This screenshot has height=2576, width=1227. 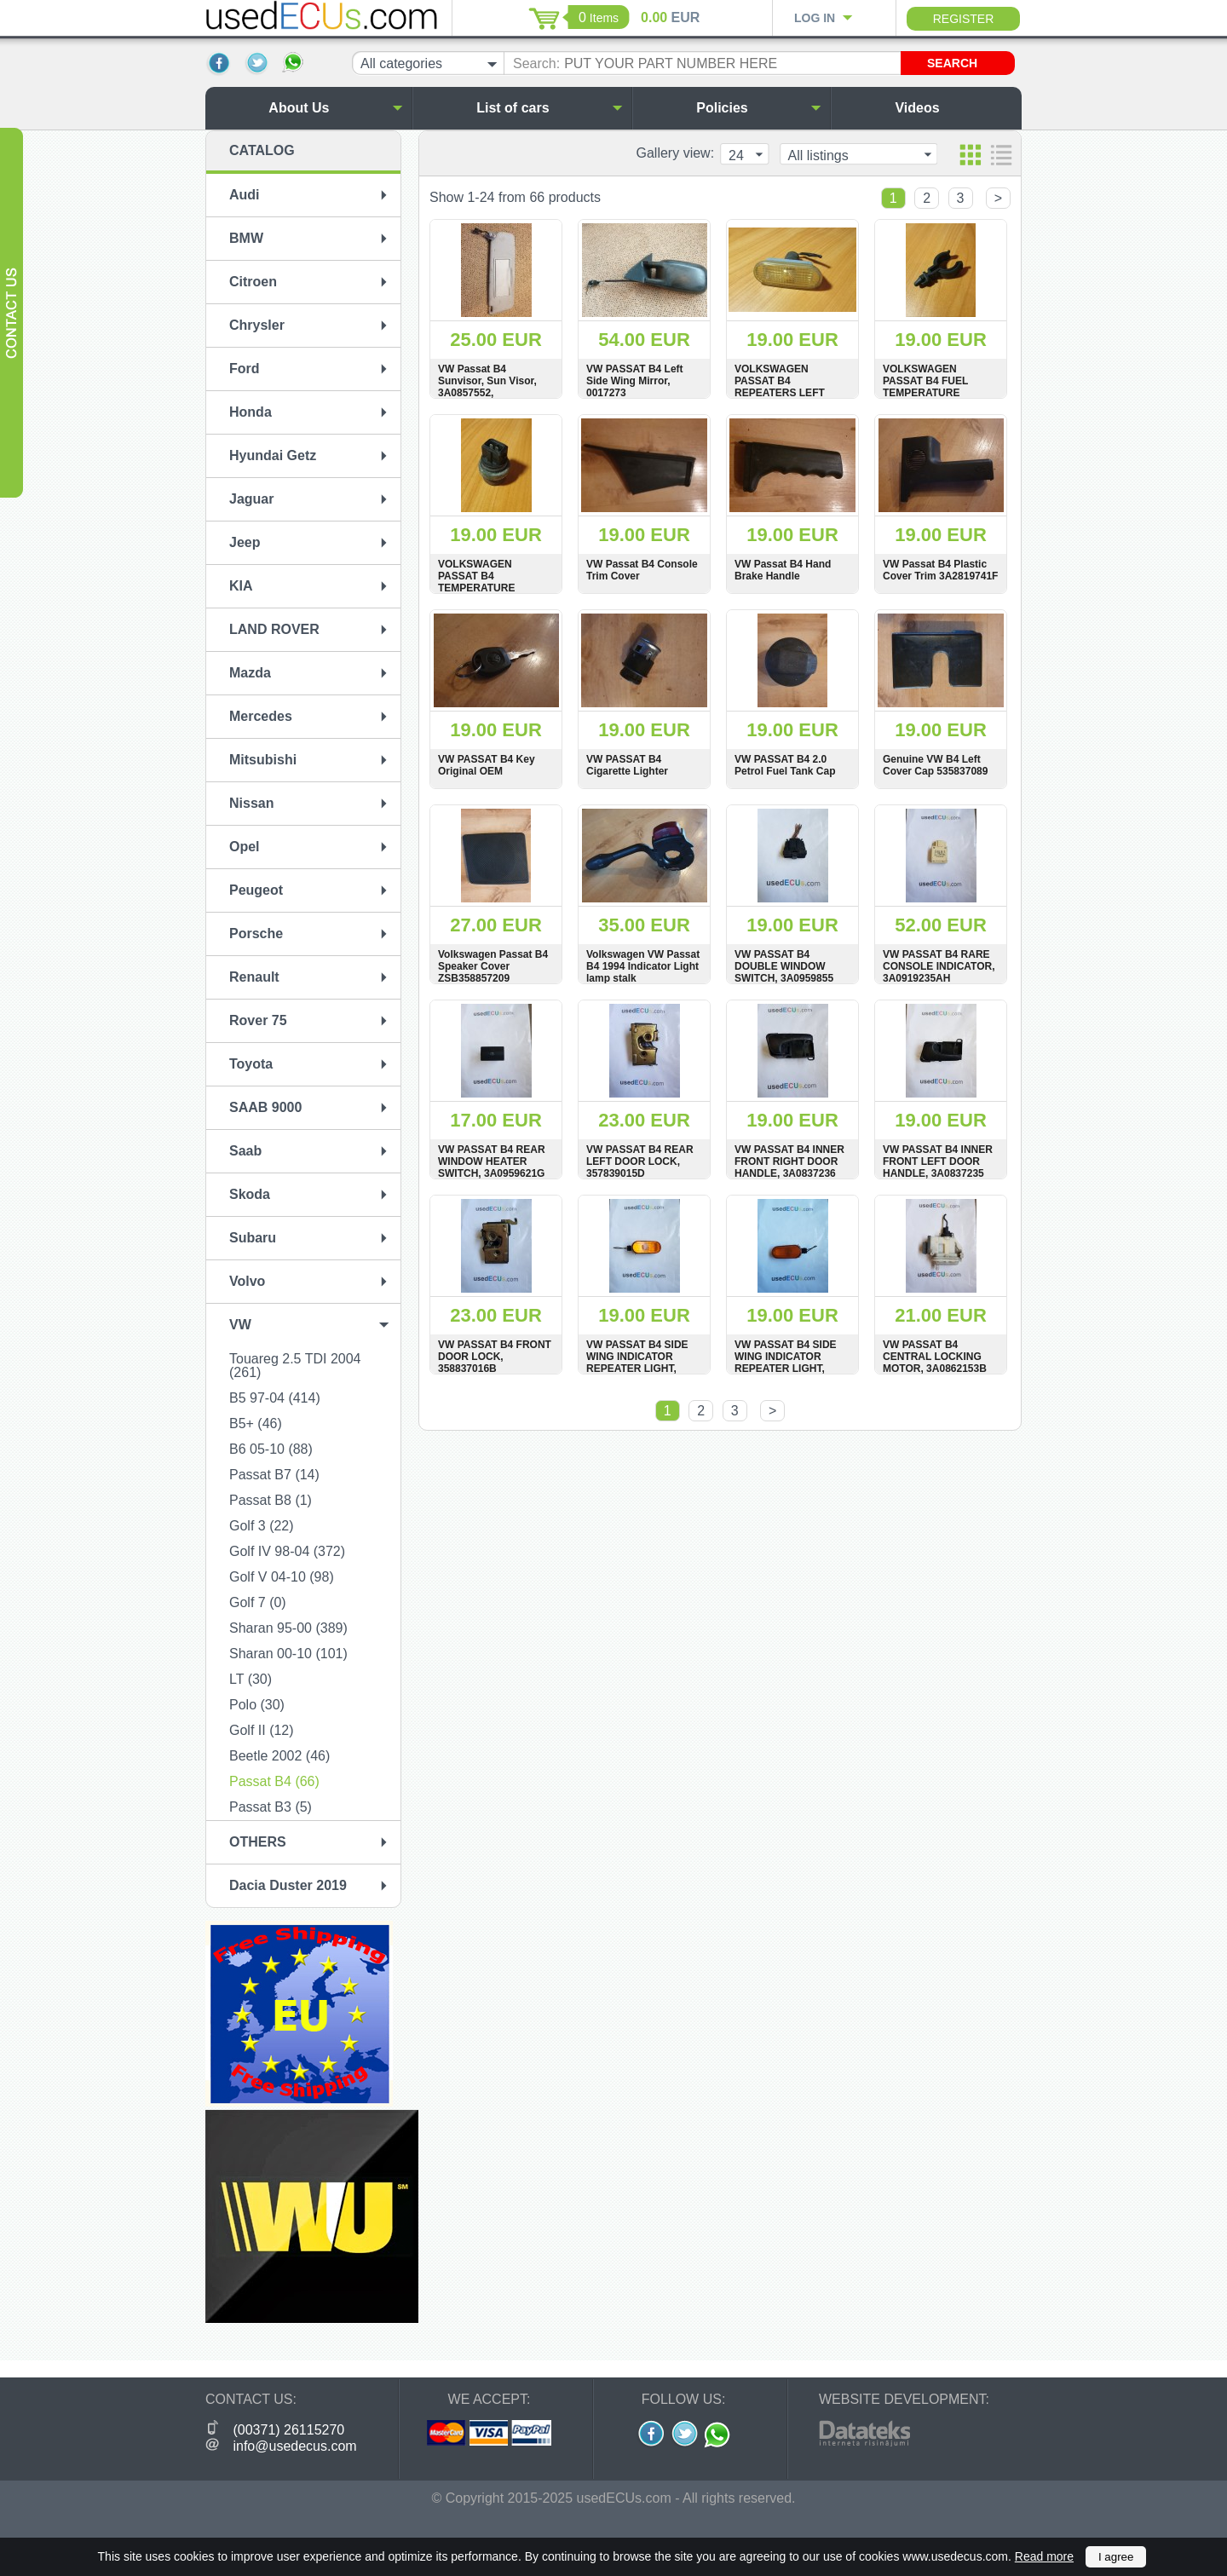 What do you see at coordinates (271, 1449) in the screenshot?
I see `B6 05-10 (88)` at bounding box center [271, 1449].